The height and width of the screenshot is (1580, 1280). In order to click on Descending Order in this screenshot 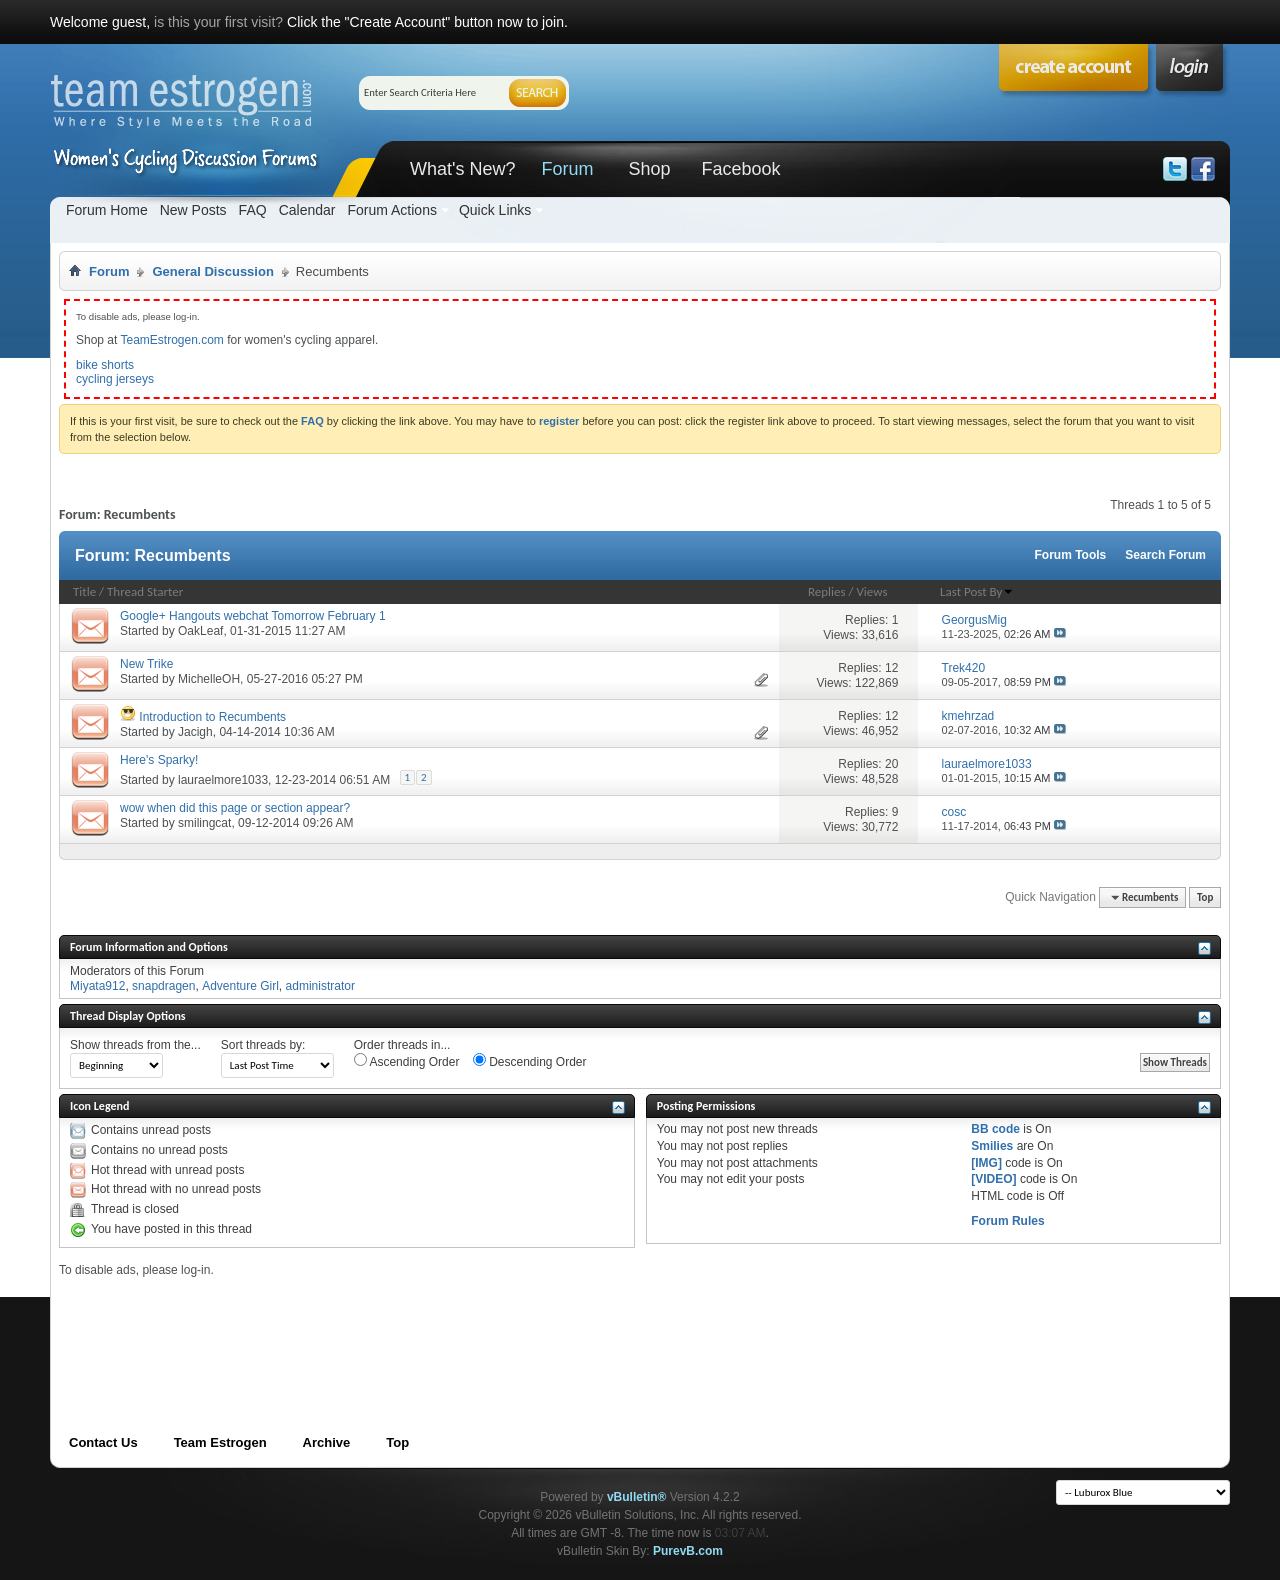, I will do `click(530, 1061)`.